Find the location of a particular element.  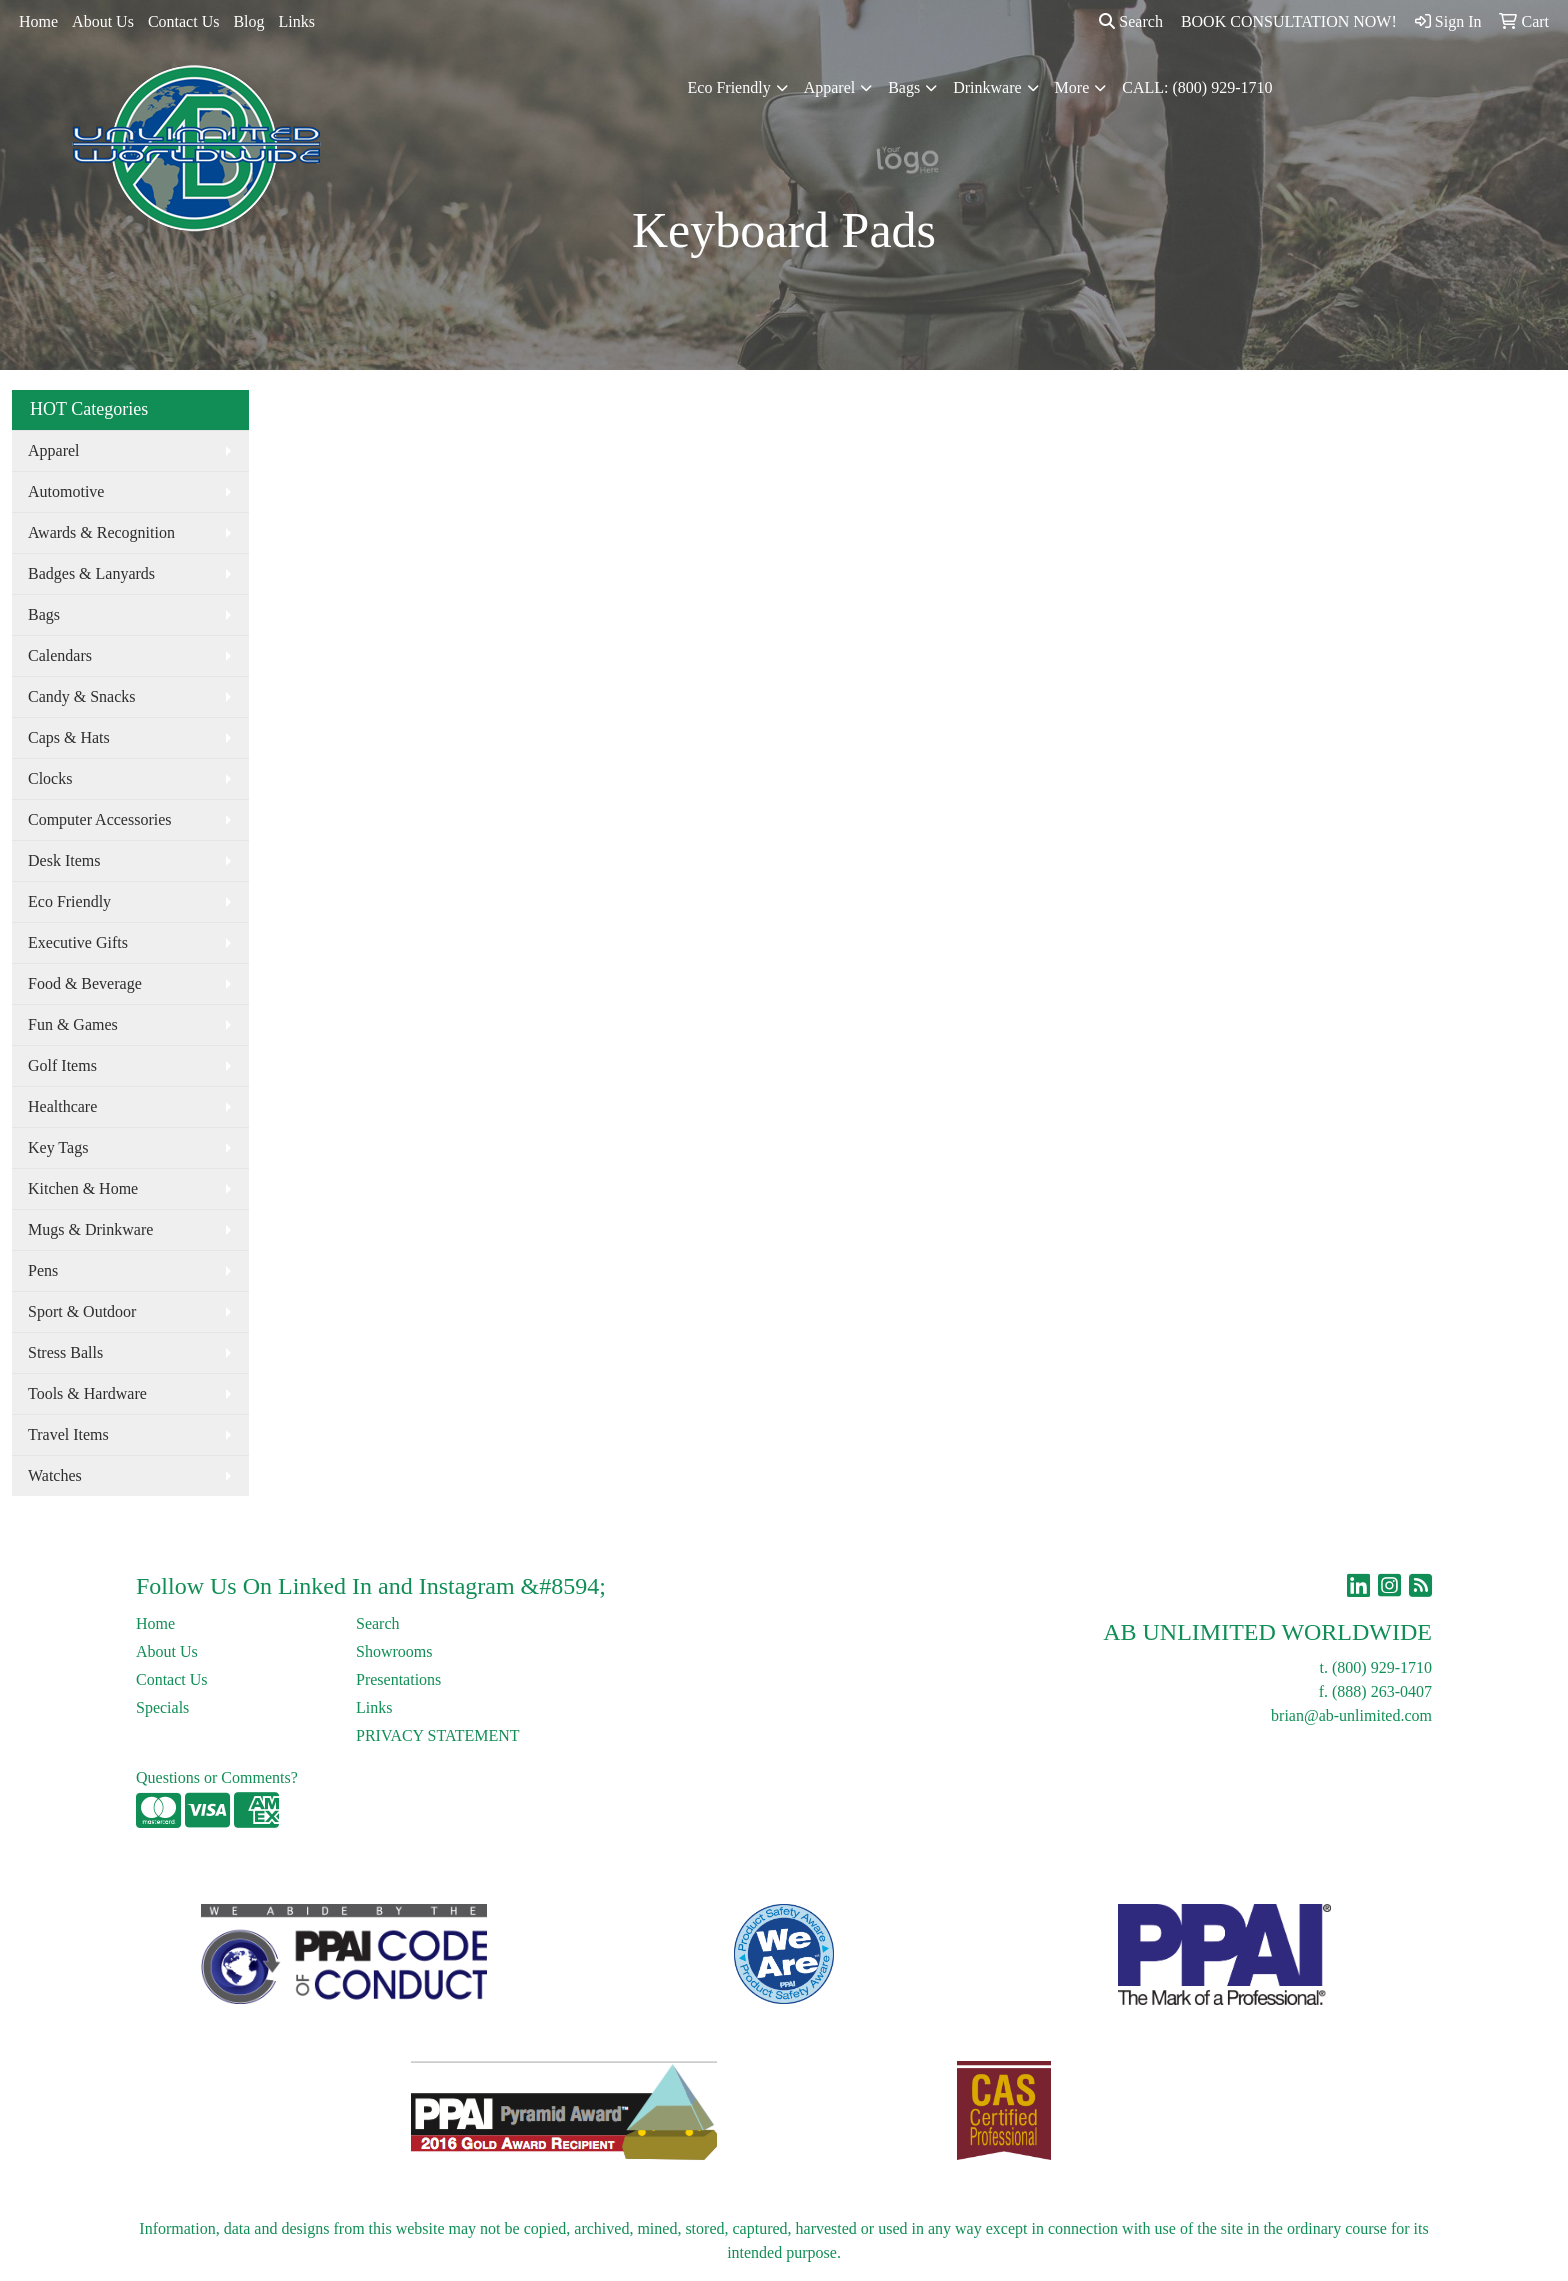

Automotive is located at coordinates (66, 491).